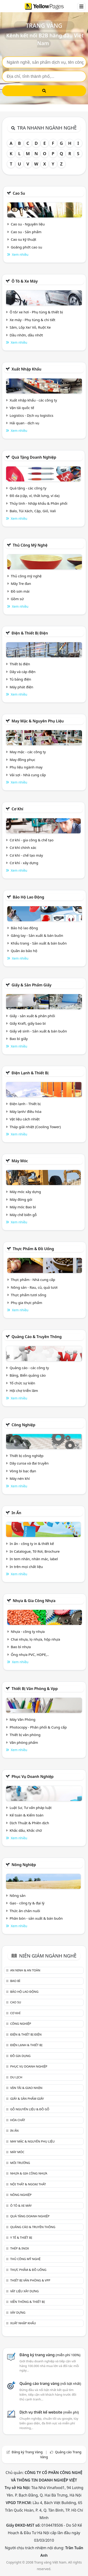 The image size is (88, 2576). What do you see at coordinates (26, 855) in the screenshot?
I see `Cơ khí - chế tạo máy` at bounding box center [26, 855].